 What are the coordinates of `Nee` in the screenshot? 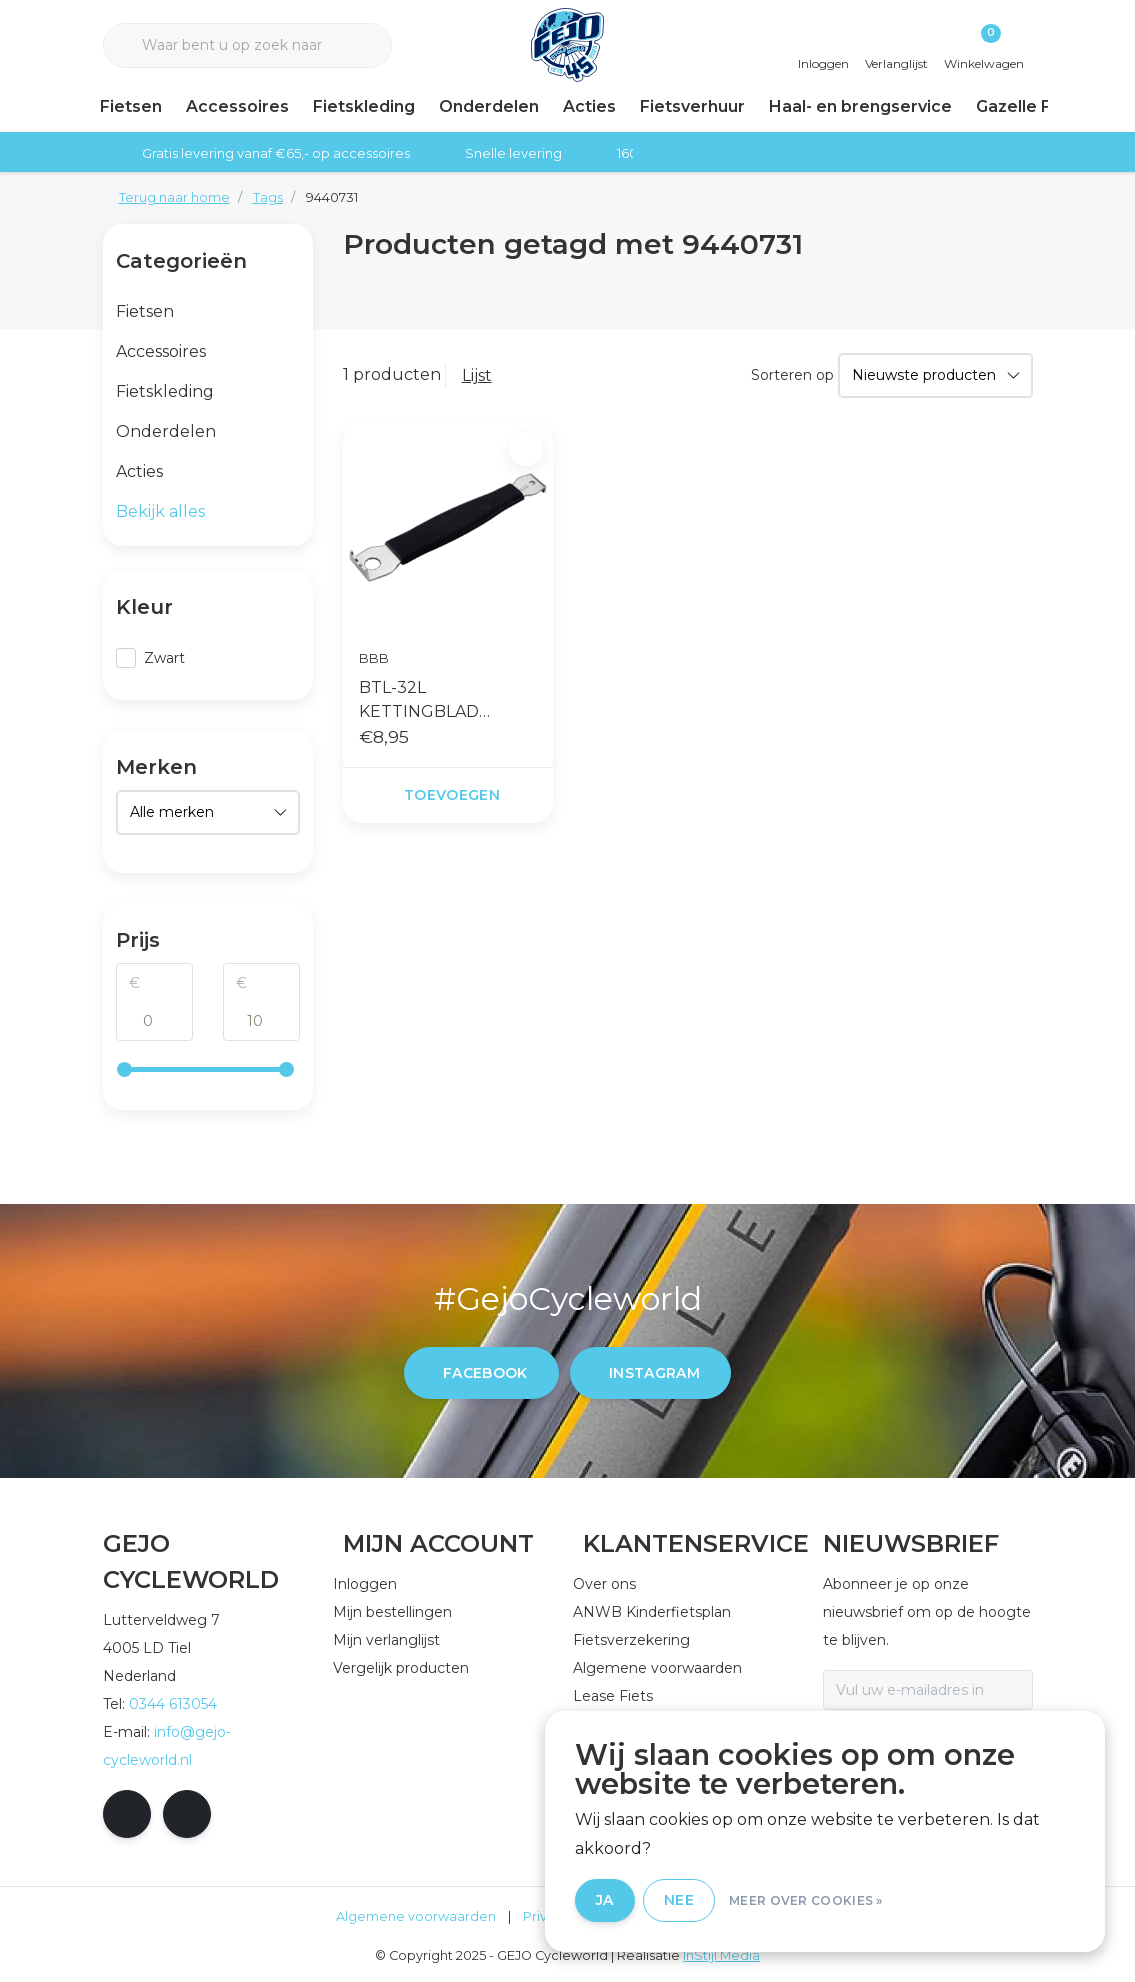 It's located at (679, 1900).